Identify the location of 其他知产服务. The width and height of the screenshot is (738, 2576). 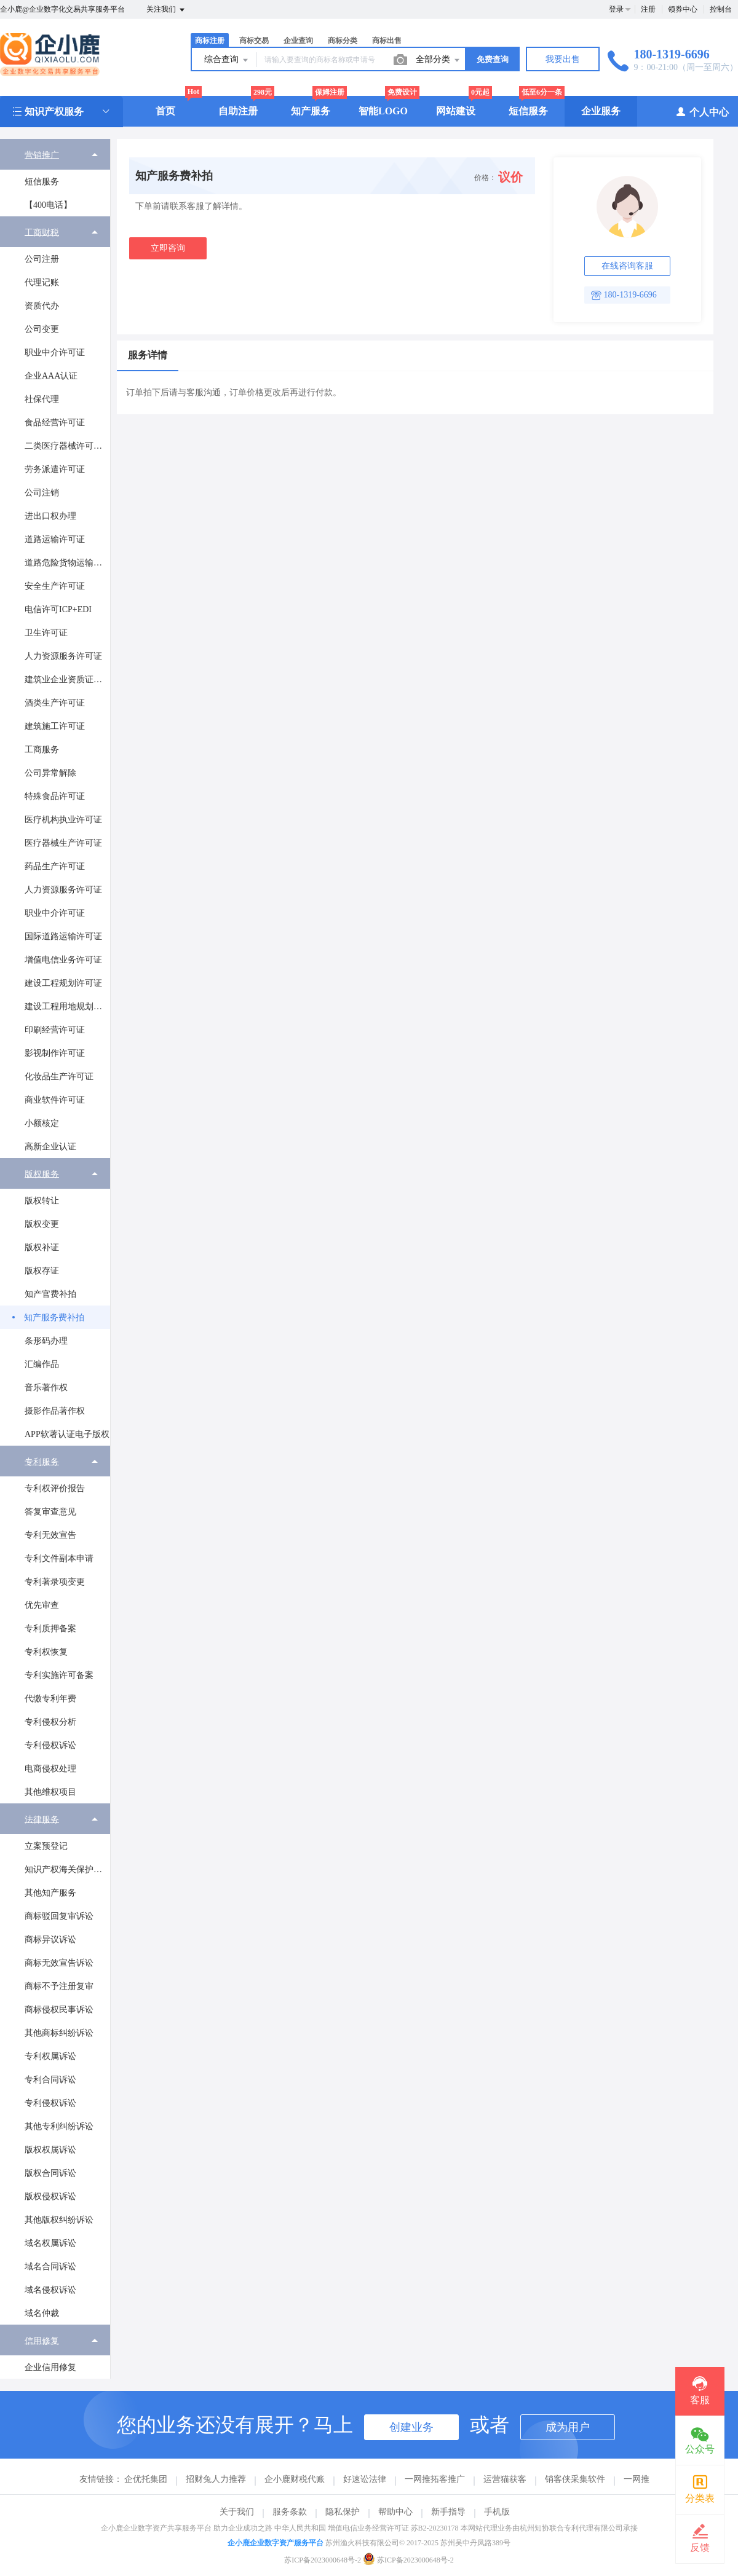
(50, 1892).